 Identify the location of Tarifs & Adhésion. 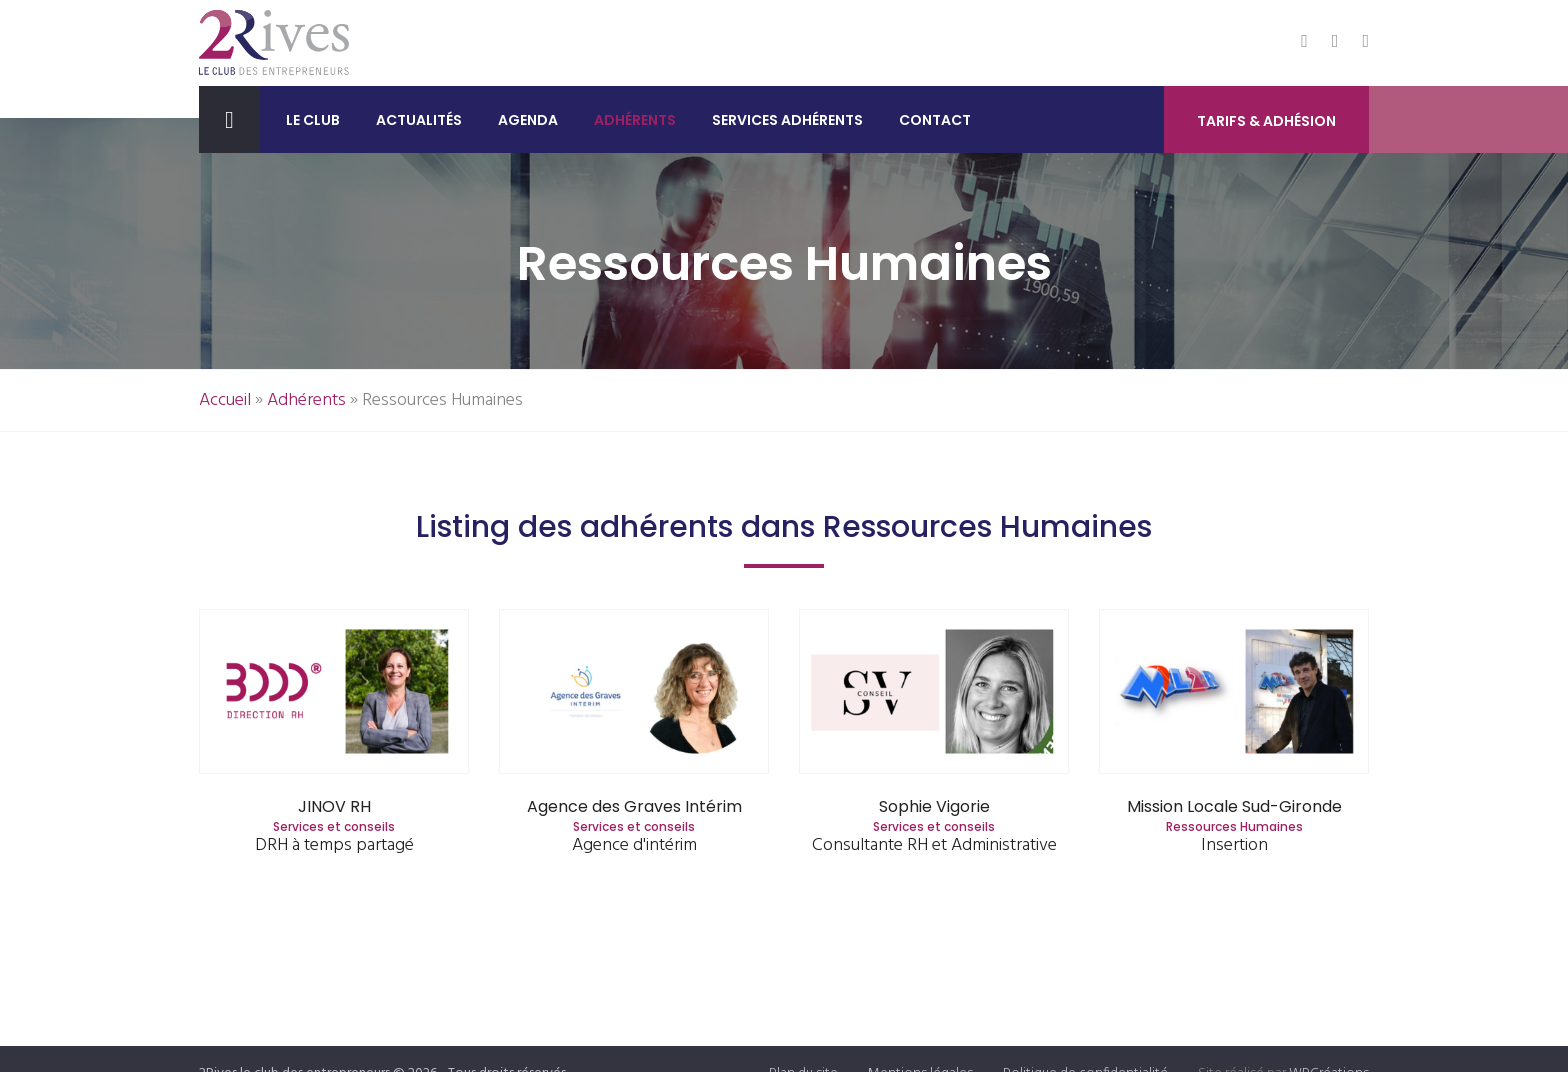
(1266, 121).